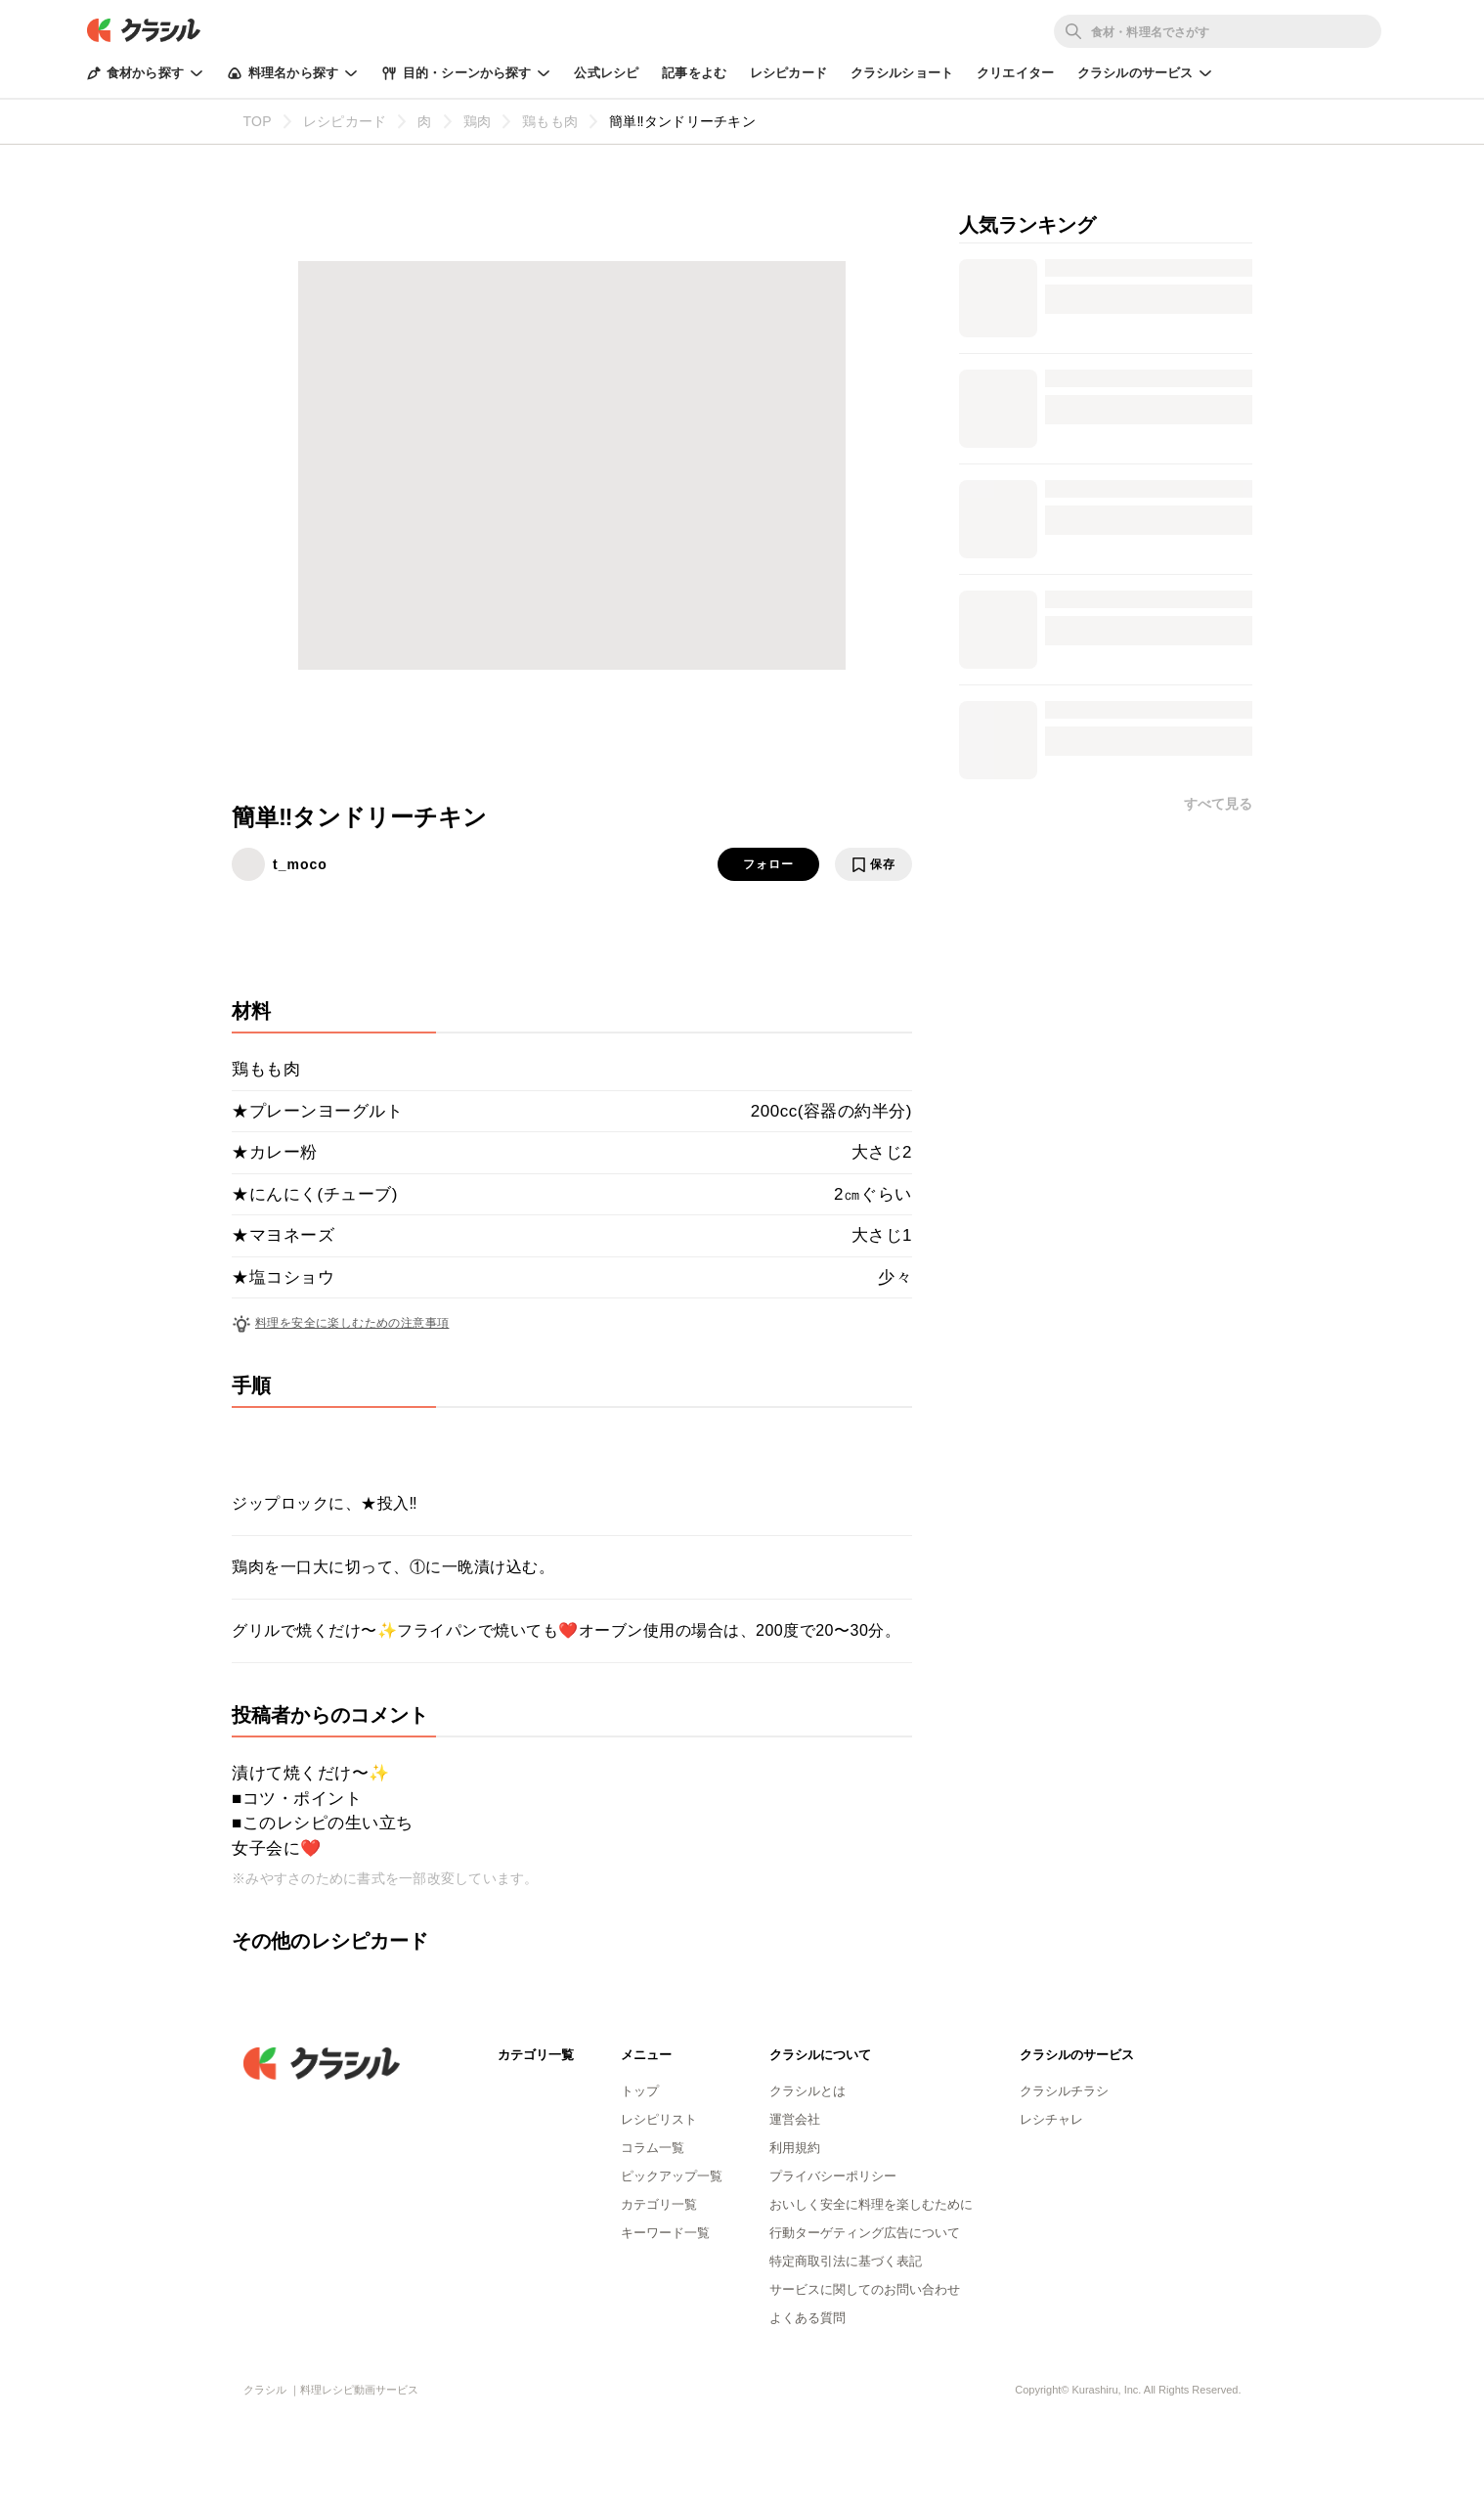 The width and height of the screenshot is (1484, 2505). I want to click on 利用規約, so click(794, 2147).